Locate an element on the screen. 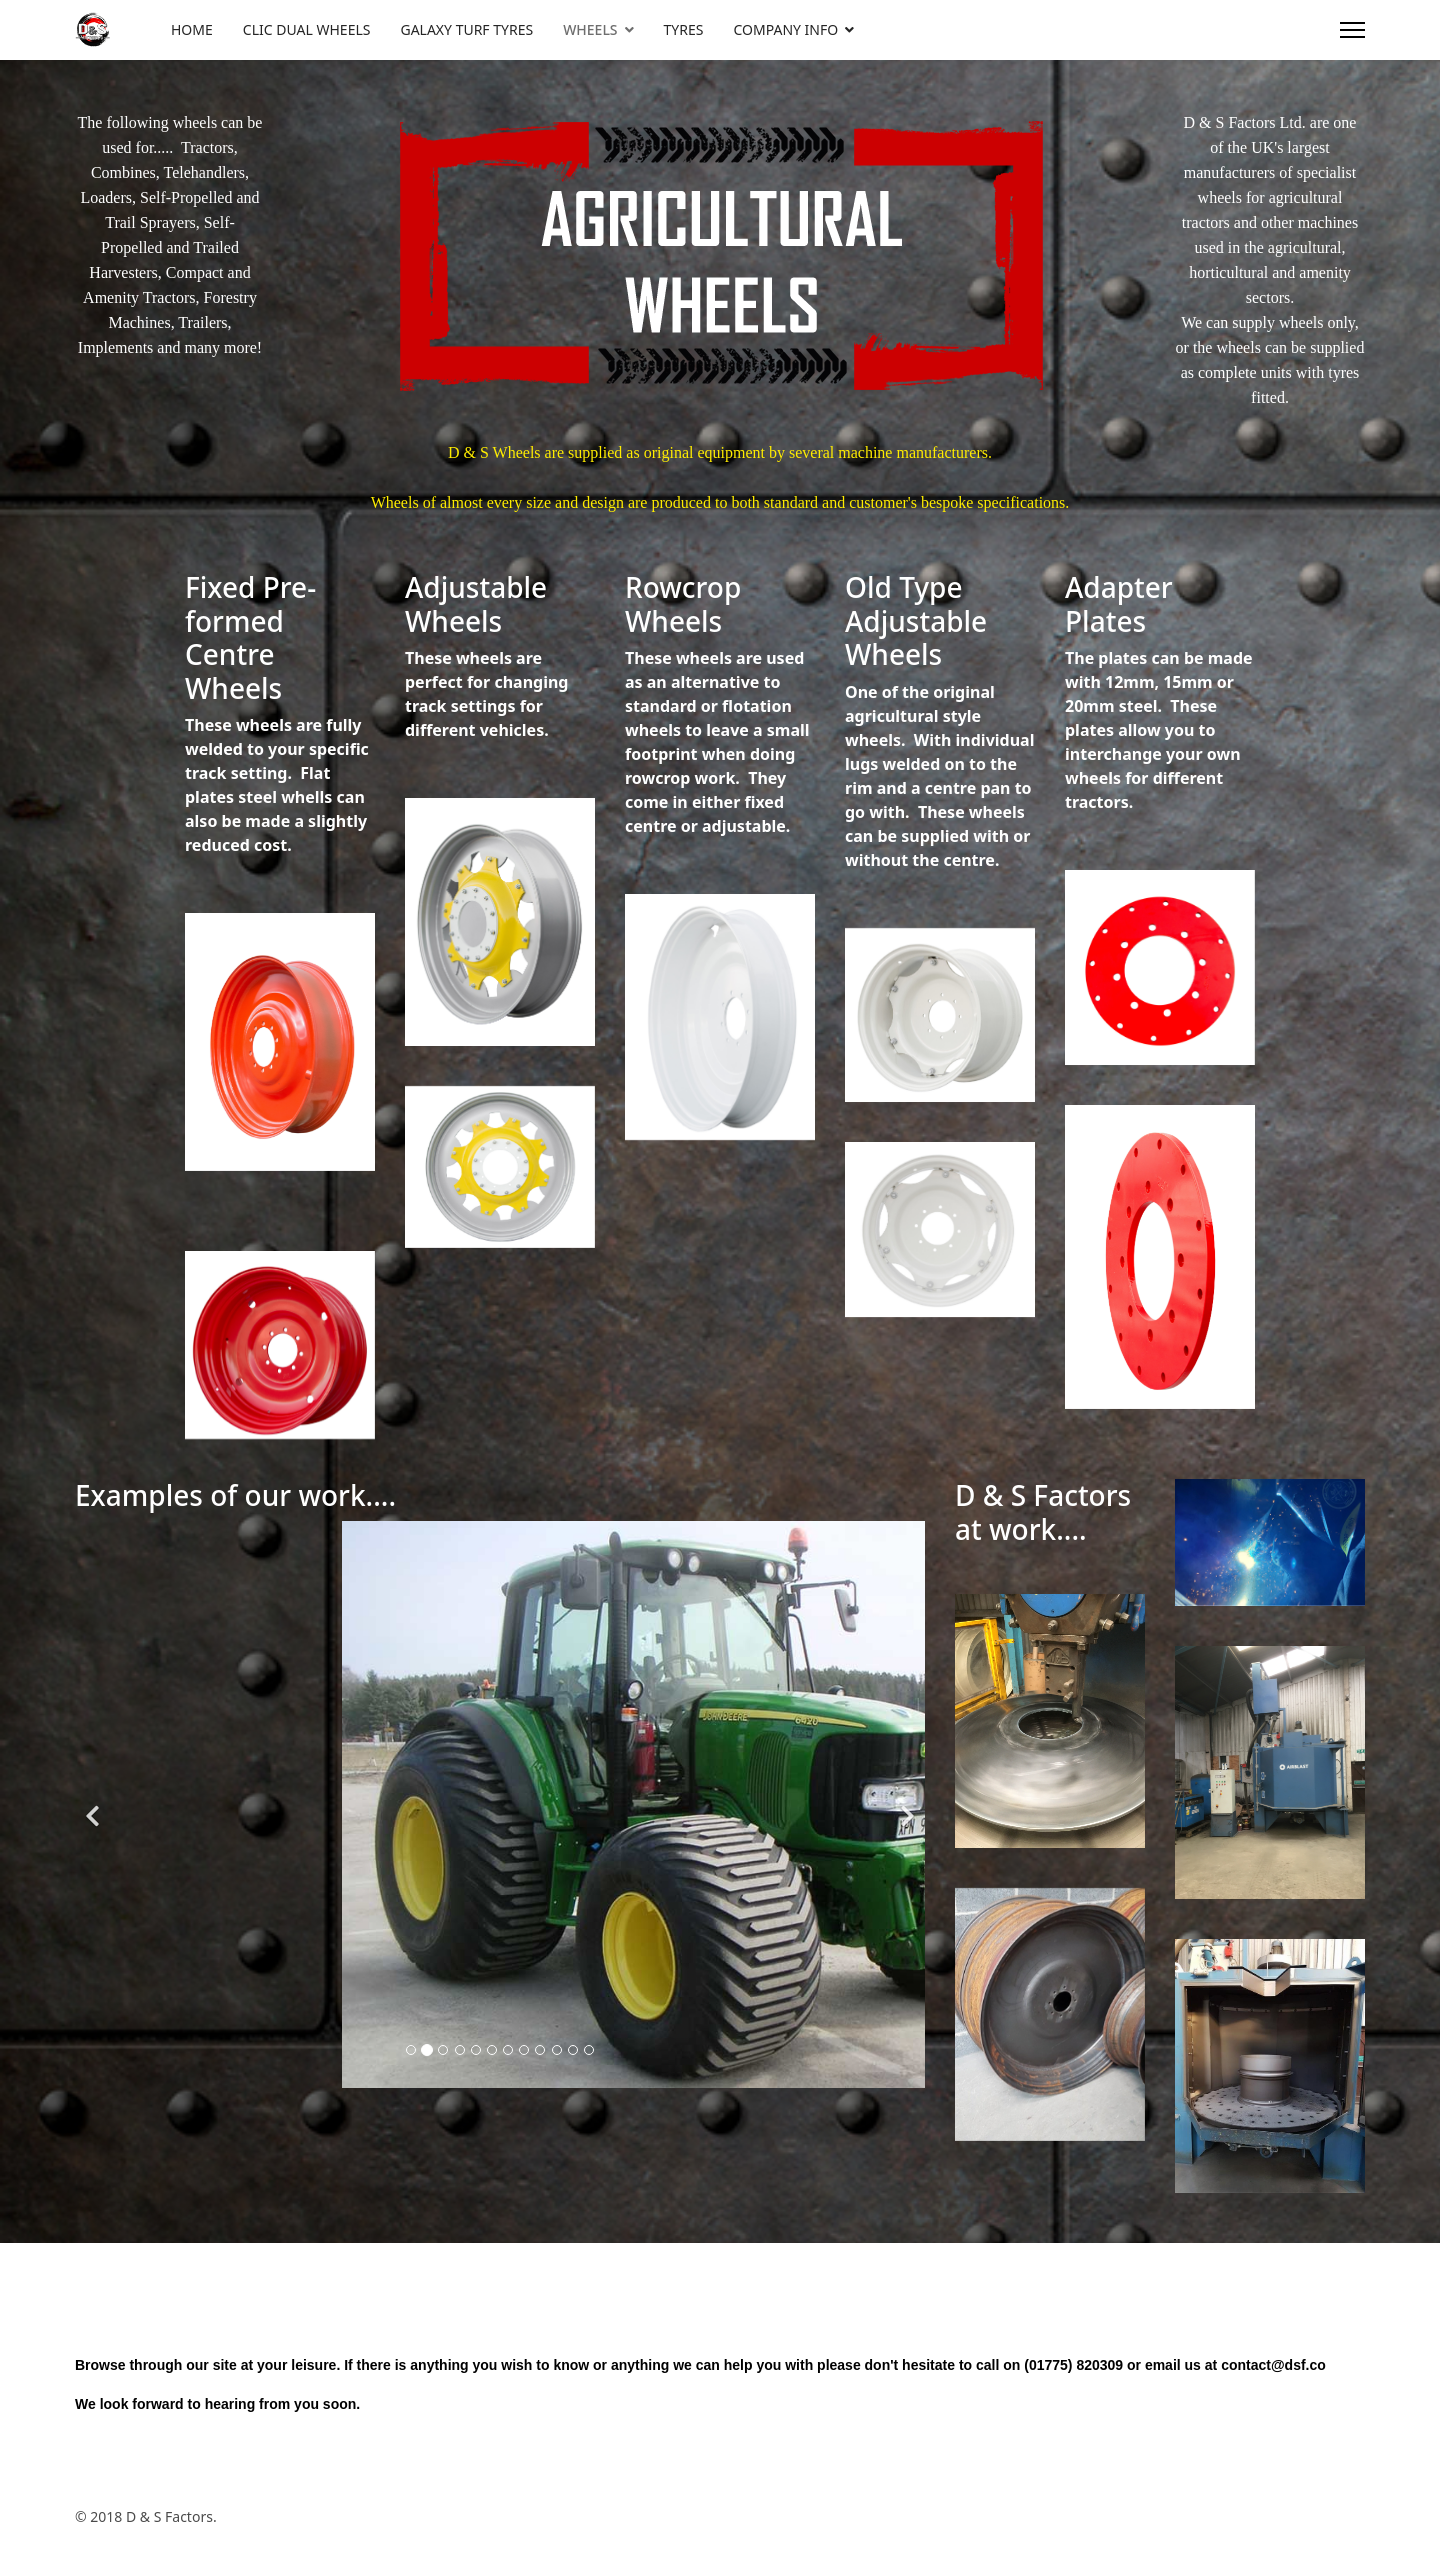  WHEELS is located at coordinates (590, 29).